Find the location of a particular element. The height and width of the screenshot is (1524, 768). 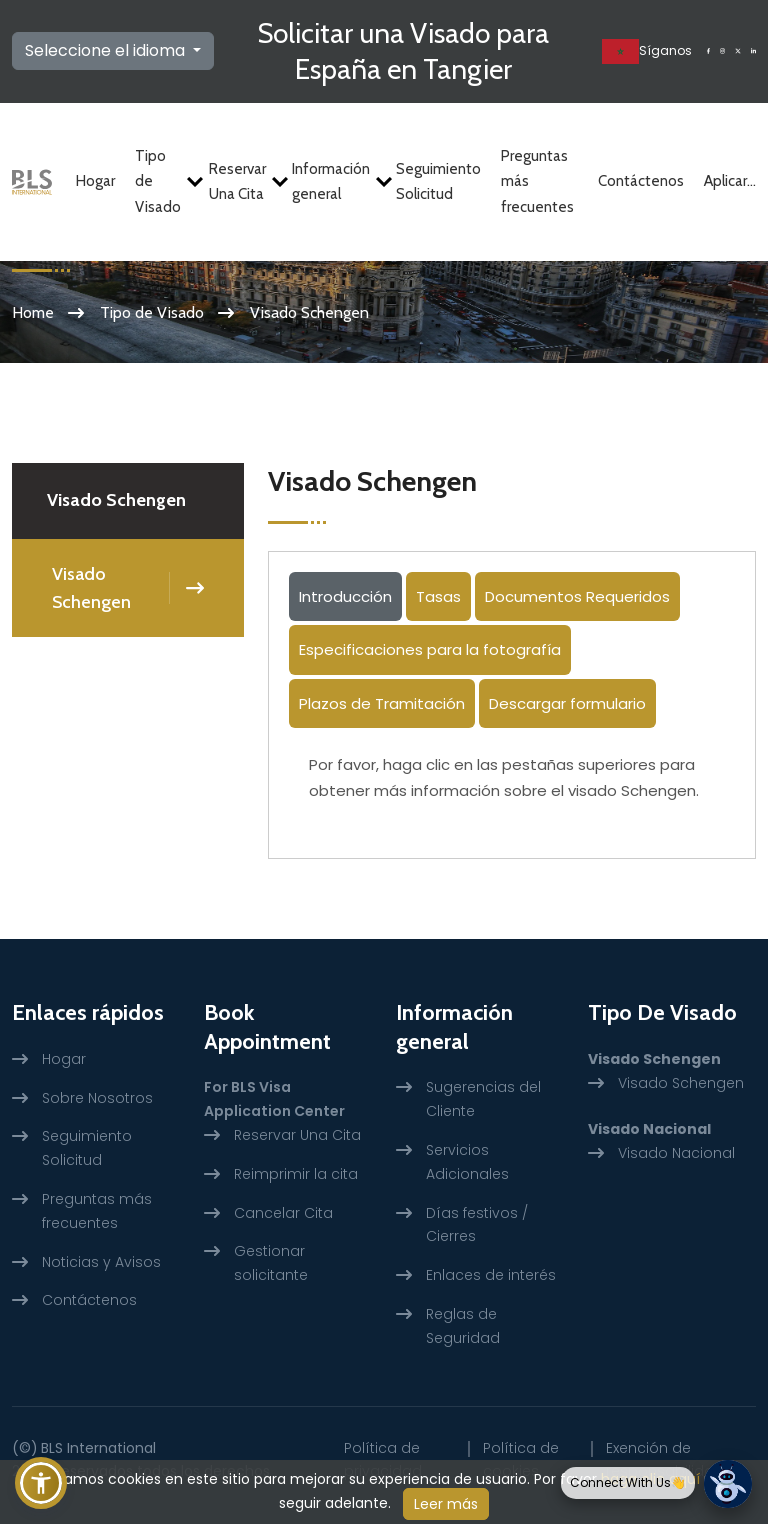

Servicios Adicionales is located at coordinates (467, 1162).